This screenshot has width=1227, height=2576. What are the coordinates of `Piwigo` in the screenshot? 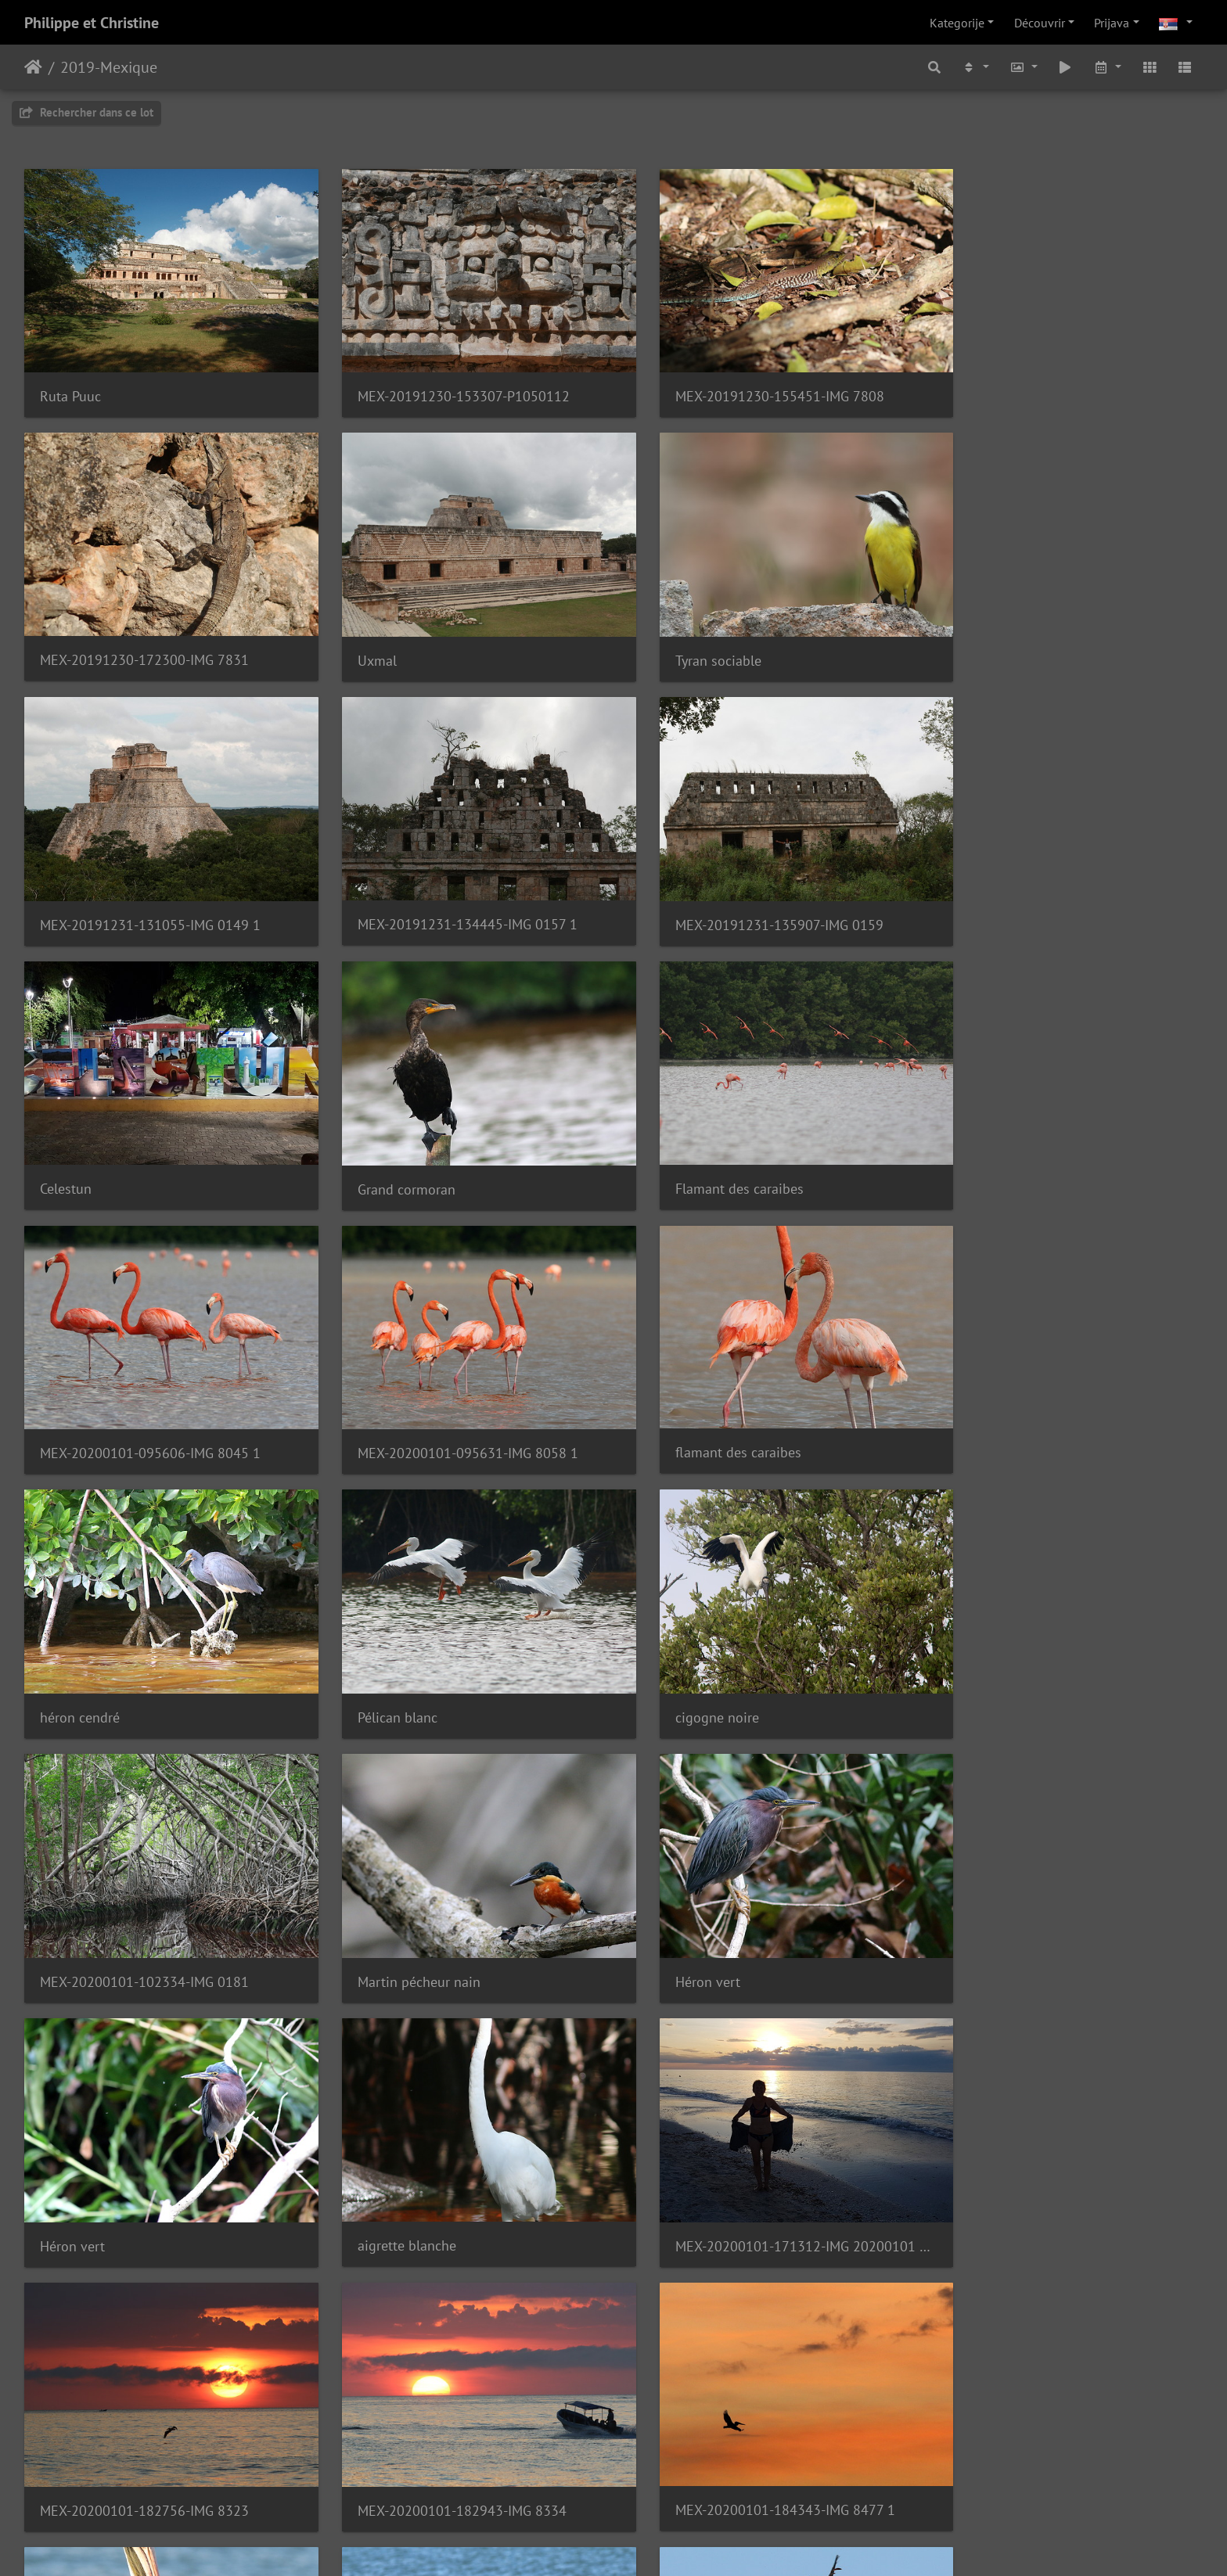 It's located at (642, 2543).